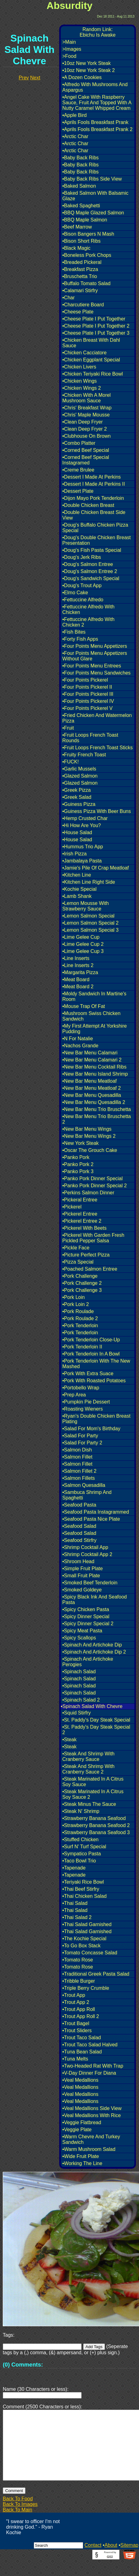 The height and width of the screenshot is (2576, 139). What do you see at coordinates (81, 1575) in the screenshot?
I see `•Small Fruit Plate` at bounding box center [81, 1575].